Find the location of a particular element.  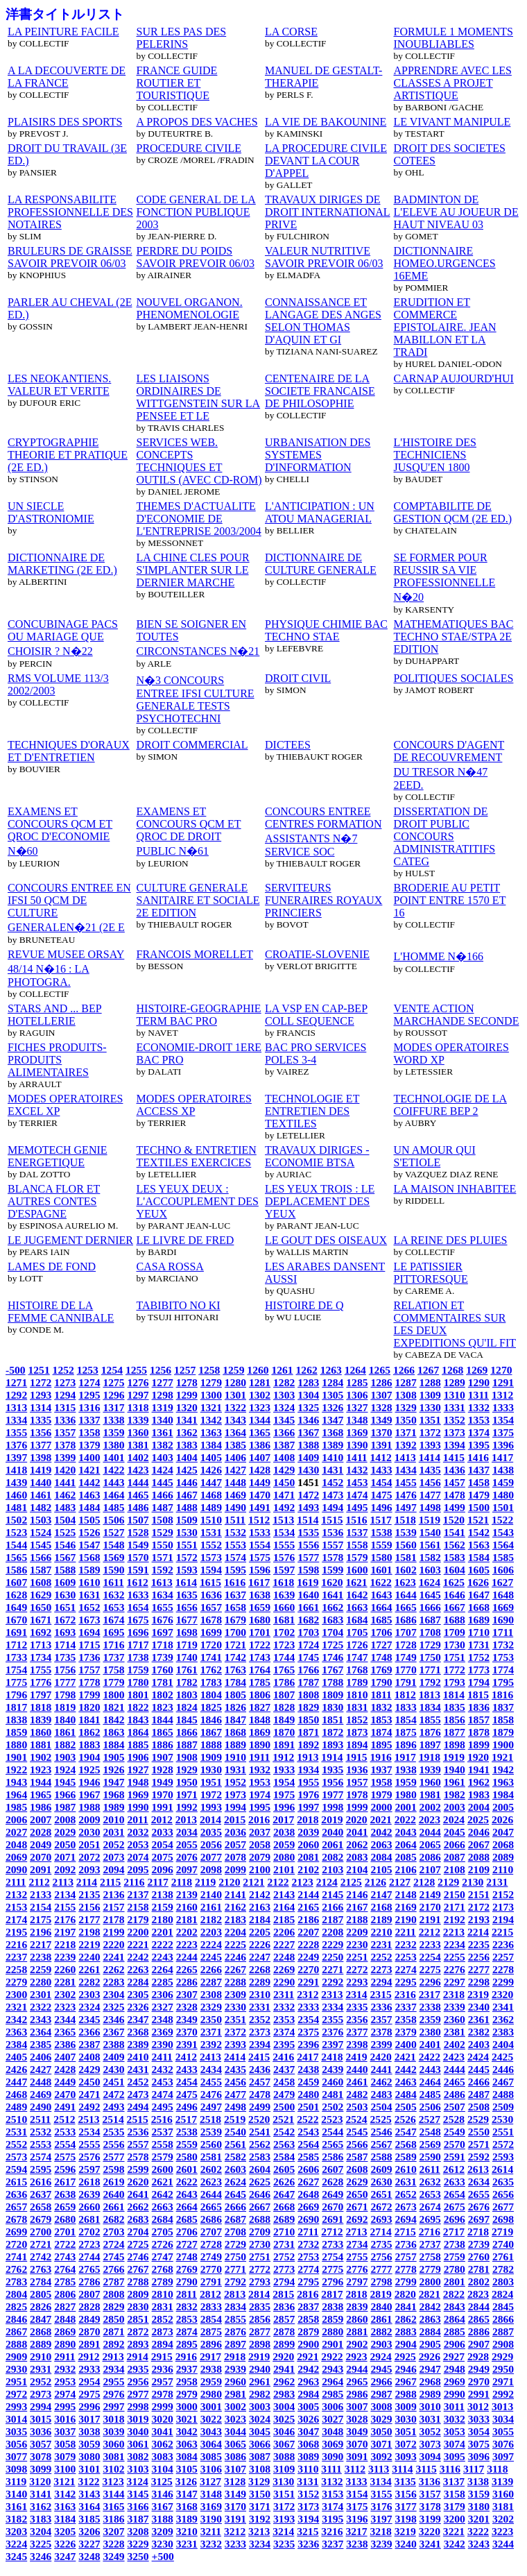

1962 is located at coordinates (479, 1782).